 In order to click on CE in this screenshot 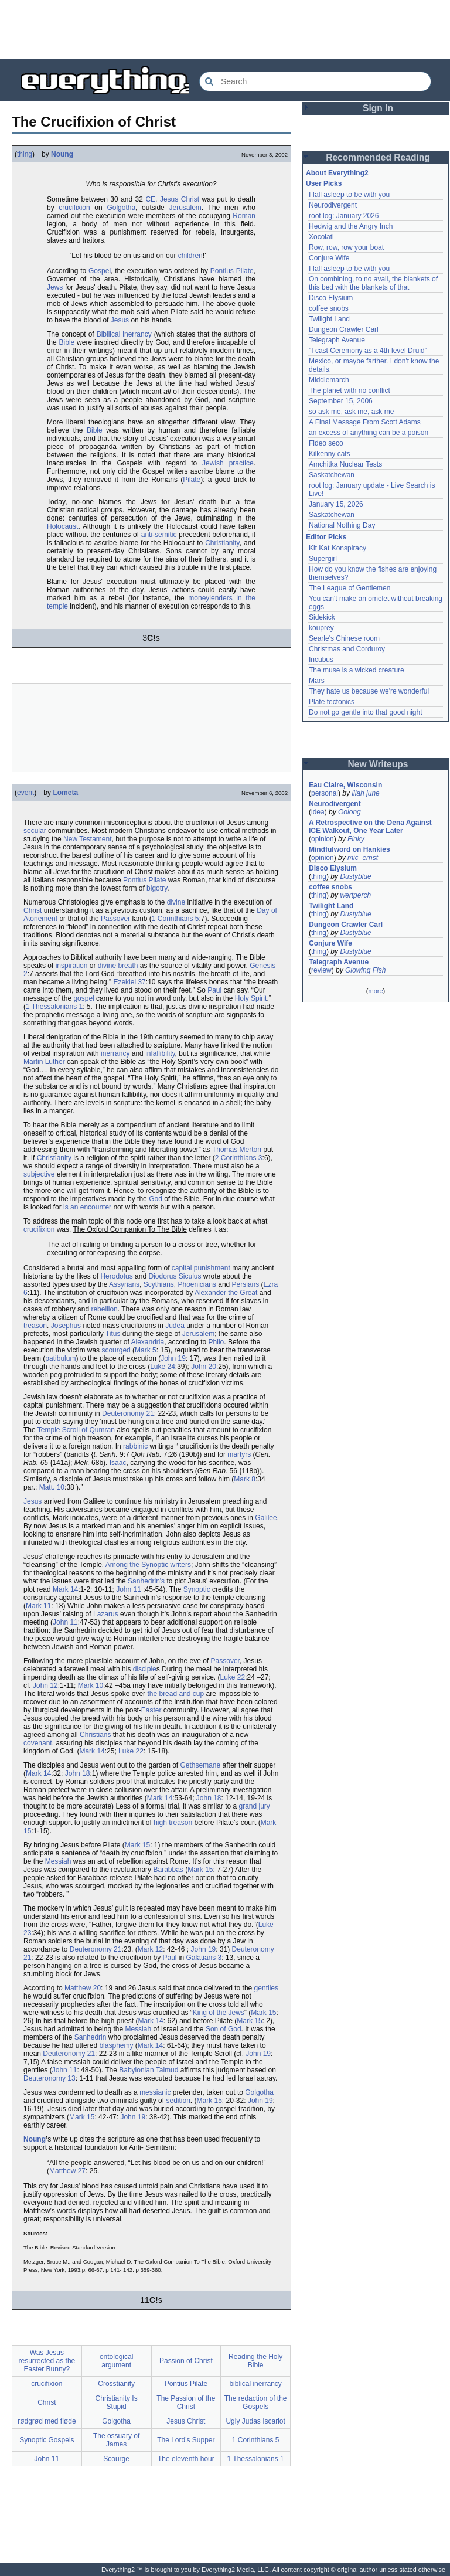, I will do `click(150, 199)`.